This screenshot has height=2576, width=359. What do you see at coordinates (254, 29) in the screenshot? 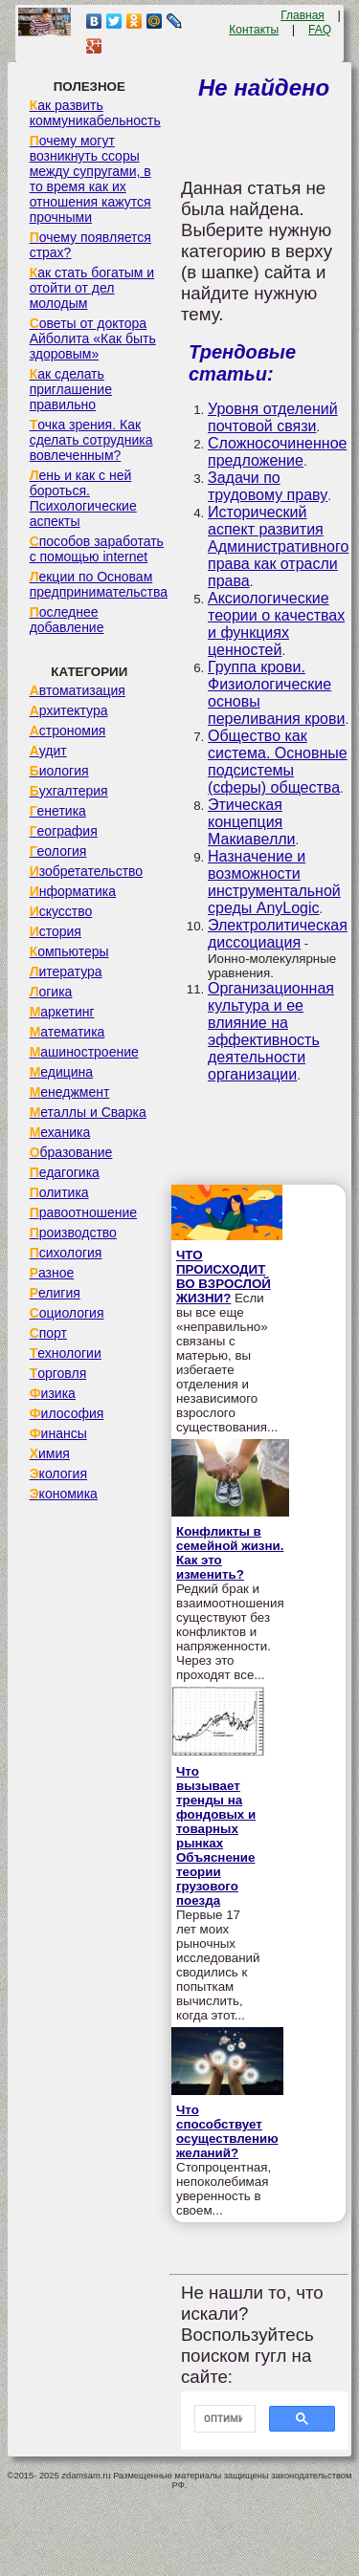
I see `Контакты` at bounding box center [254, 29].